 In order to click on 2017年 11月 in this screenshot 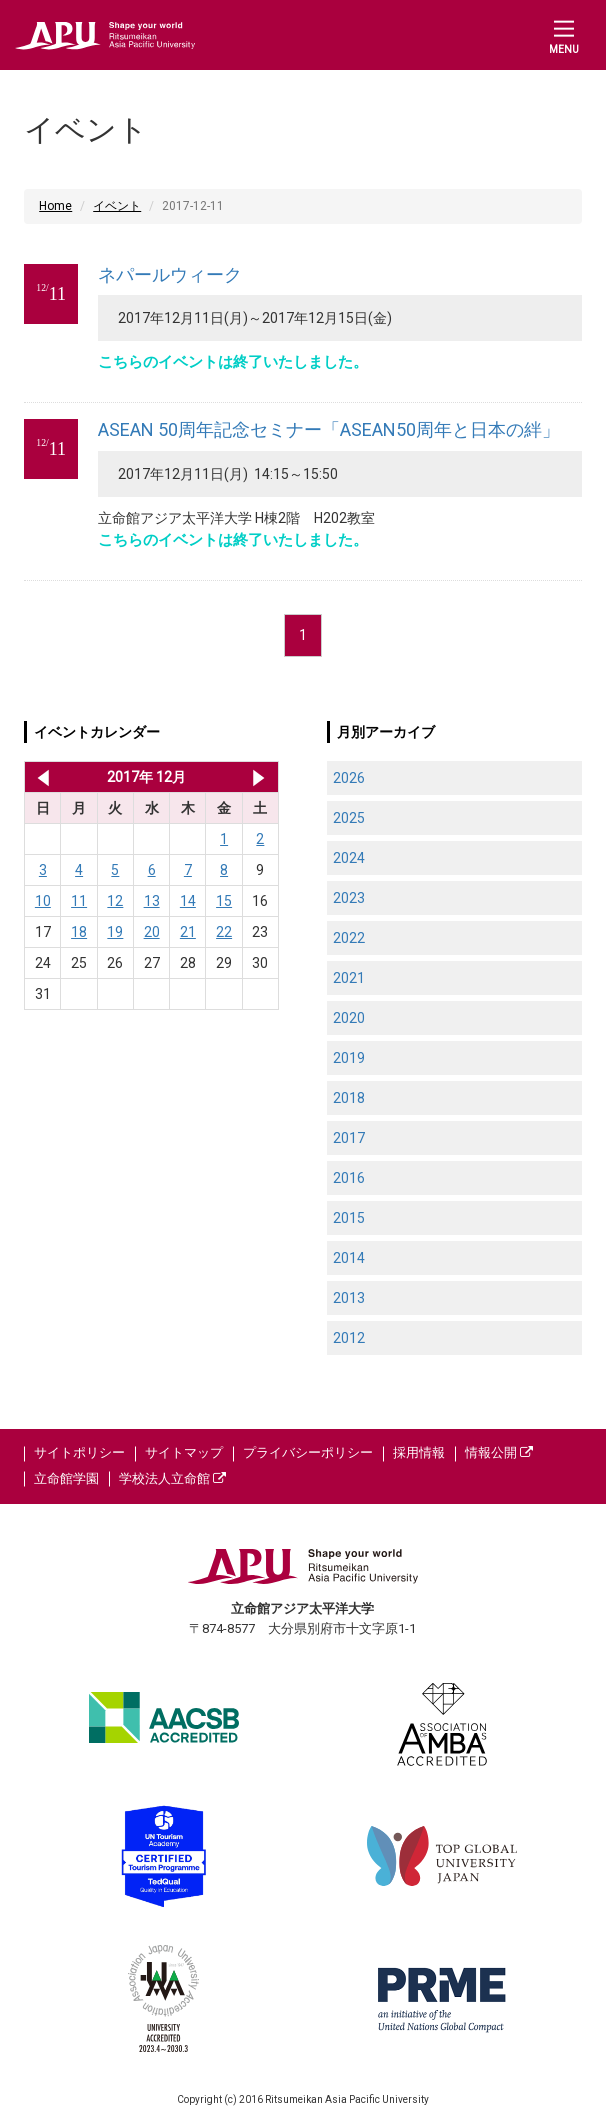, I will do `click(39, 777)`.